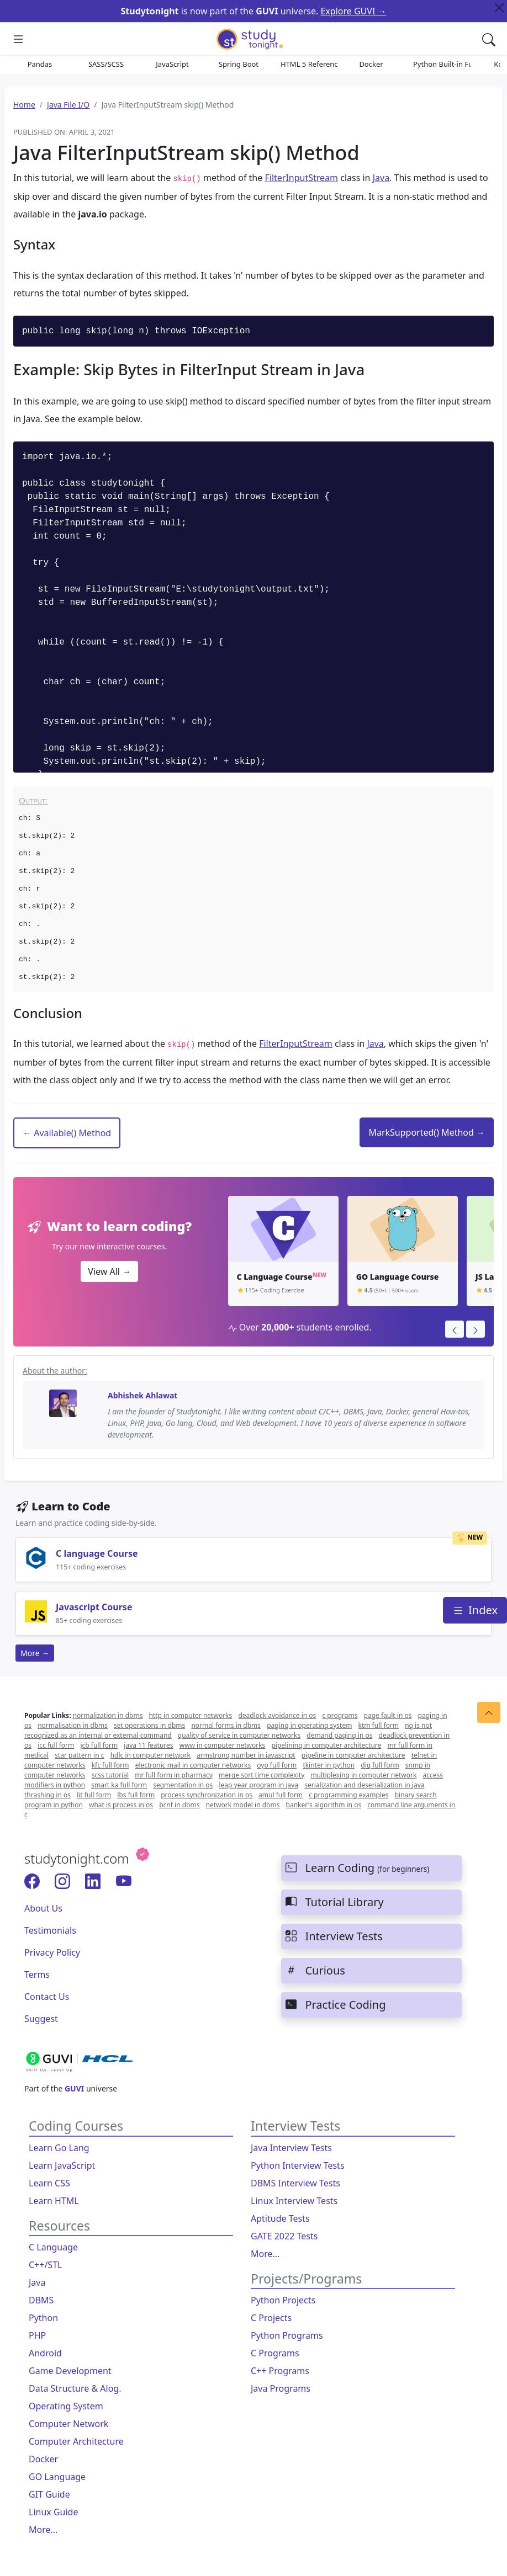  I want to click on Docker, so click(371, 64).